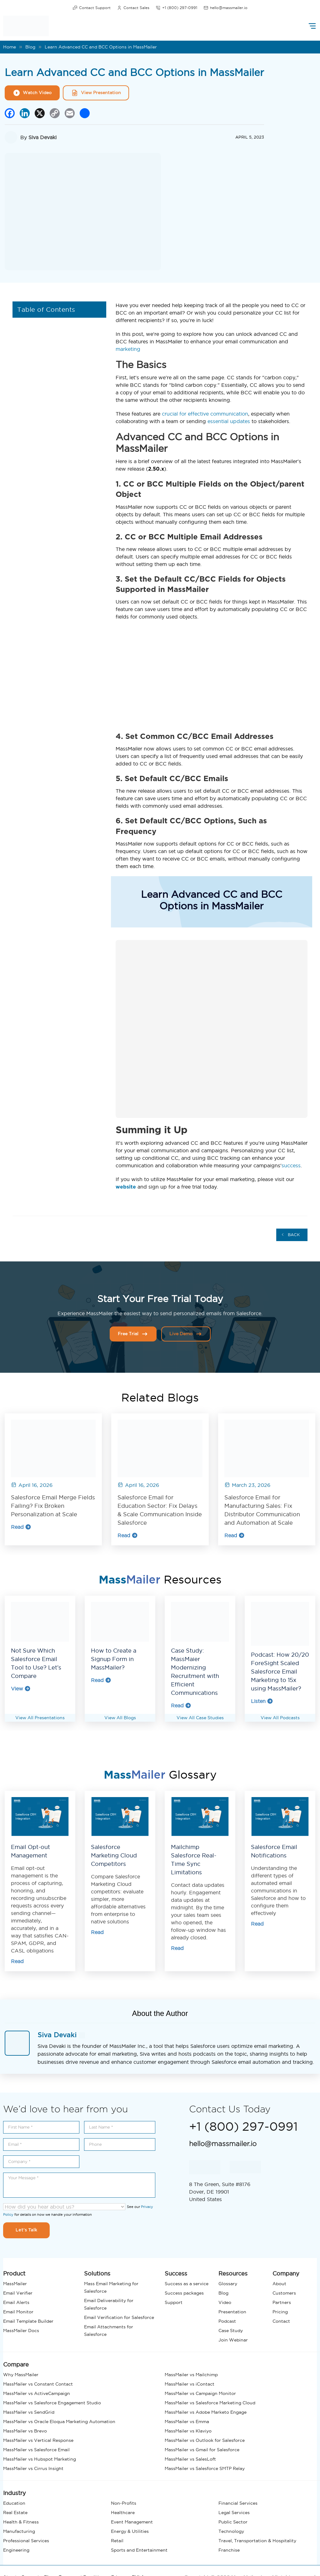 This screenshot has height=2576, width=320. I want to click on Contact Support, so click(91, 7).